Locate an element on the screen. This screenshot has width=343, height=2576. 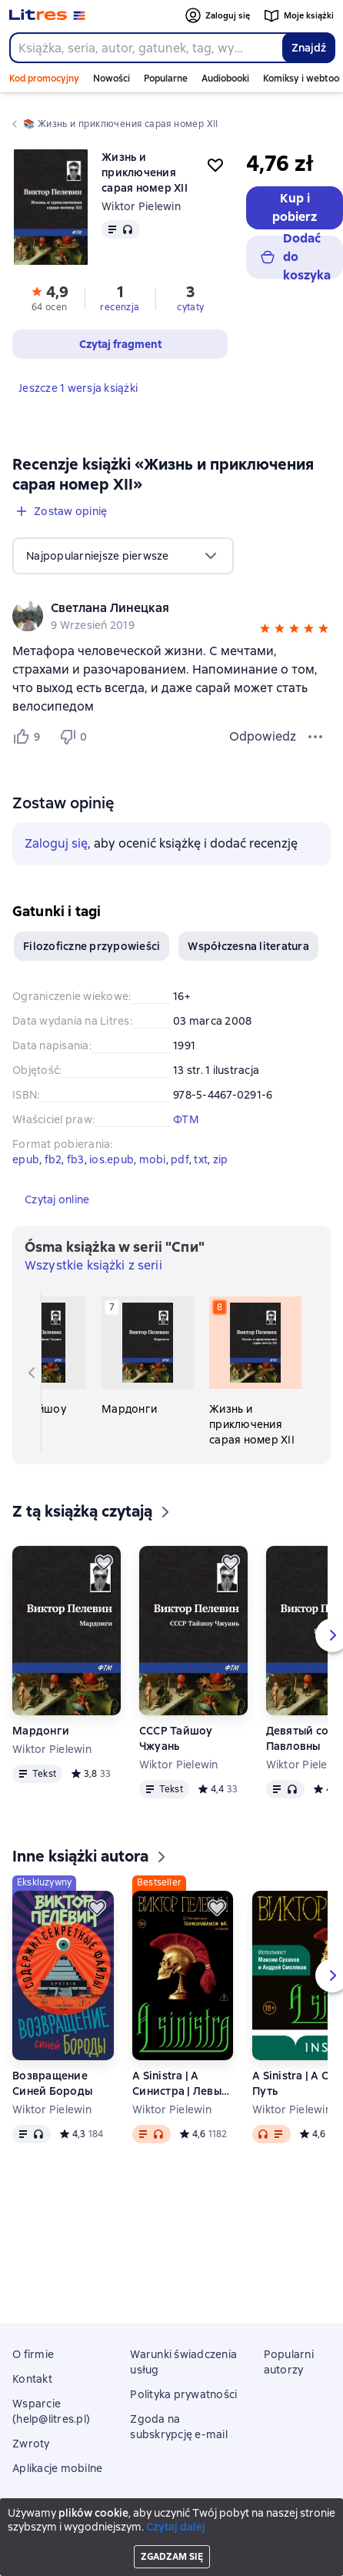
[Odłożyć] is located at coordinates (104, 1563).